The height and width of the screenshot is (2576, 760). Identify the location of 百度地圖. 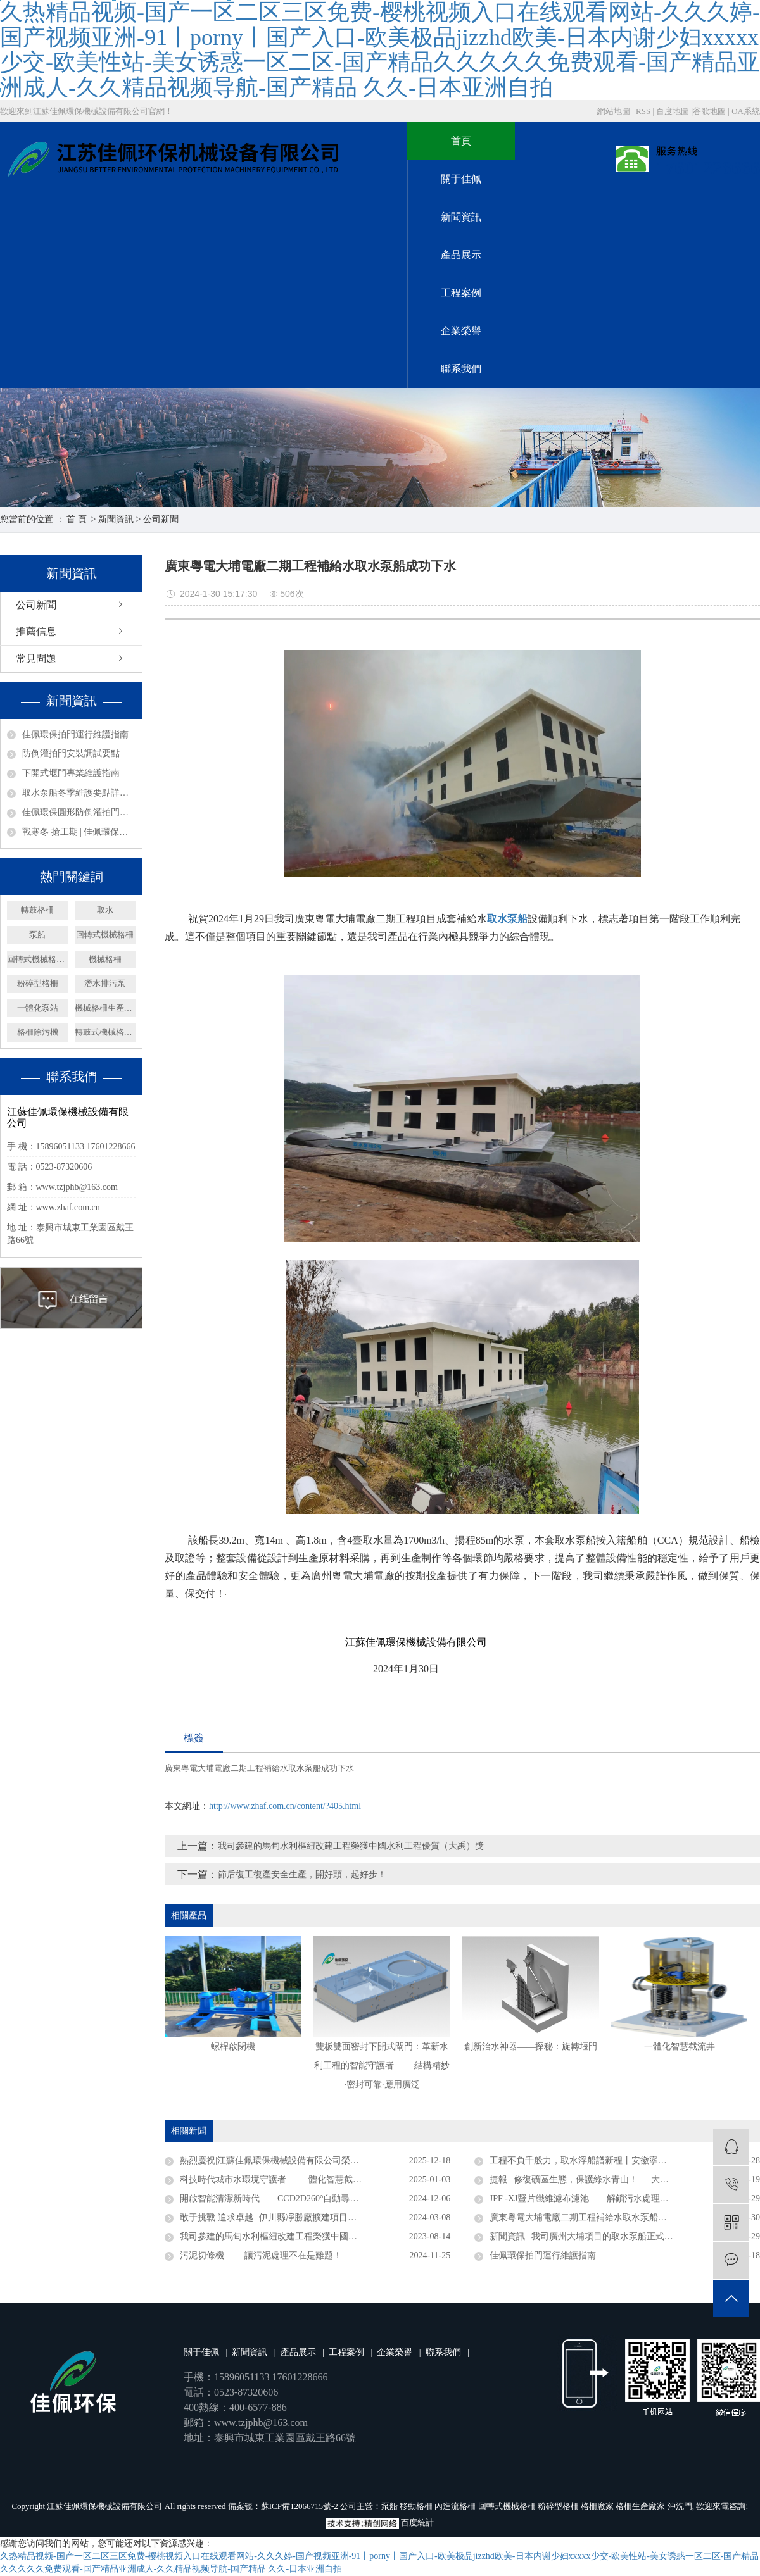
(672, 111).